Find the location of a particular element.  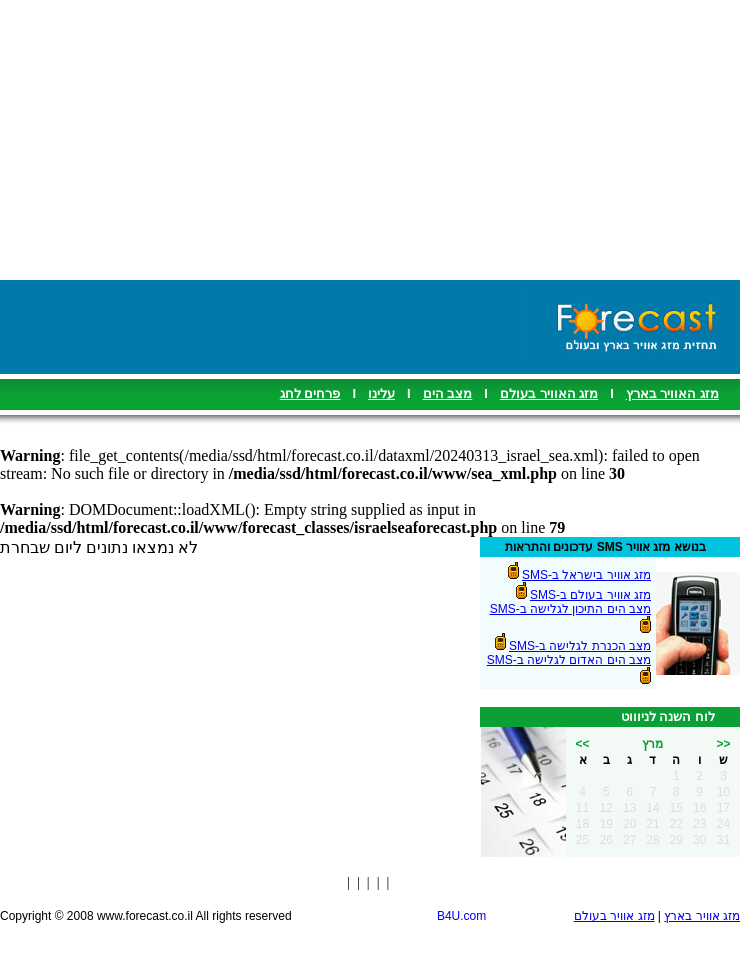

מזג האוויר בעולם is located at coordinates (549, 393).